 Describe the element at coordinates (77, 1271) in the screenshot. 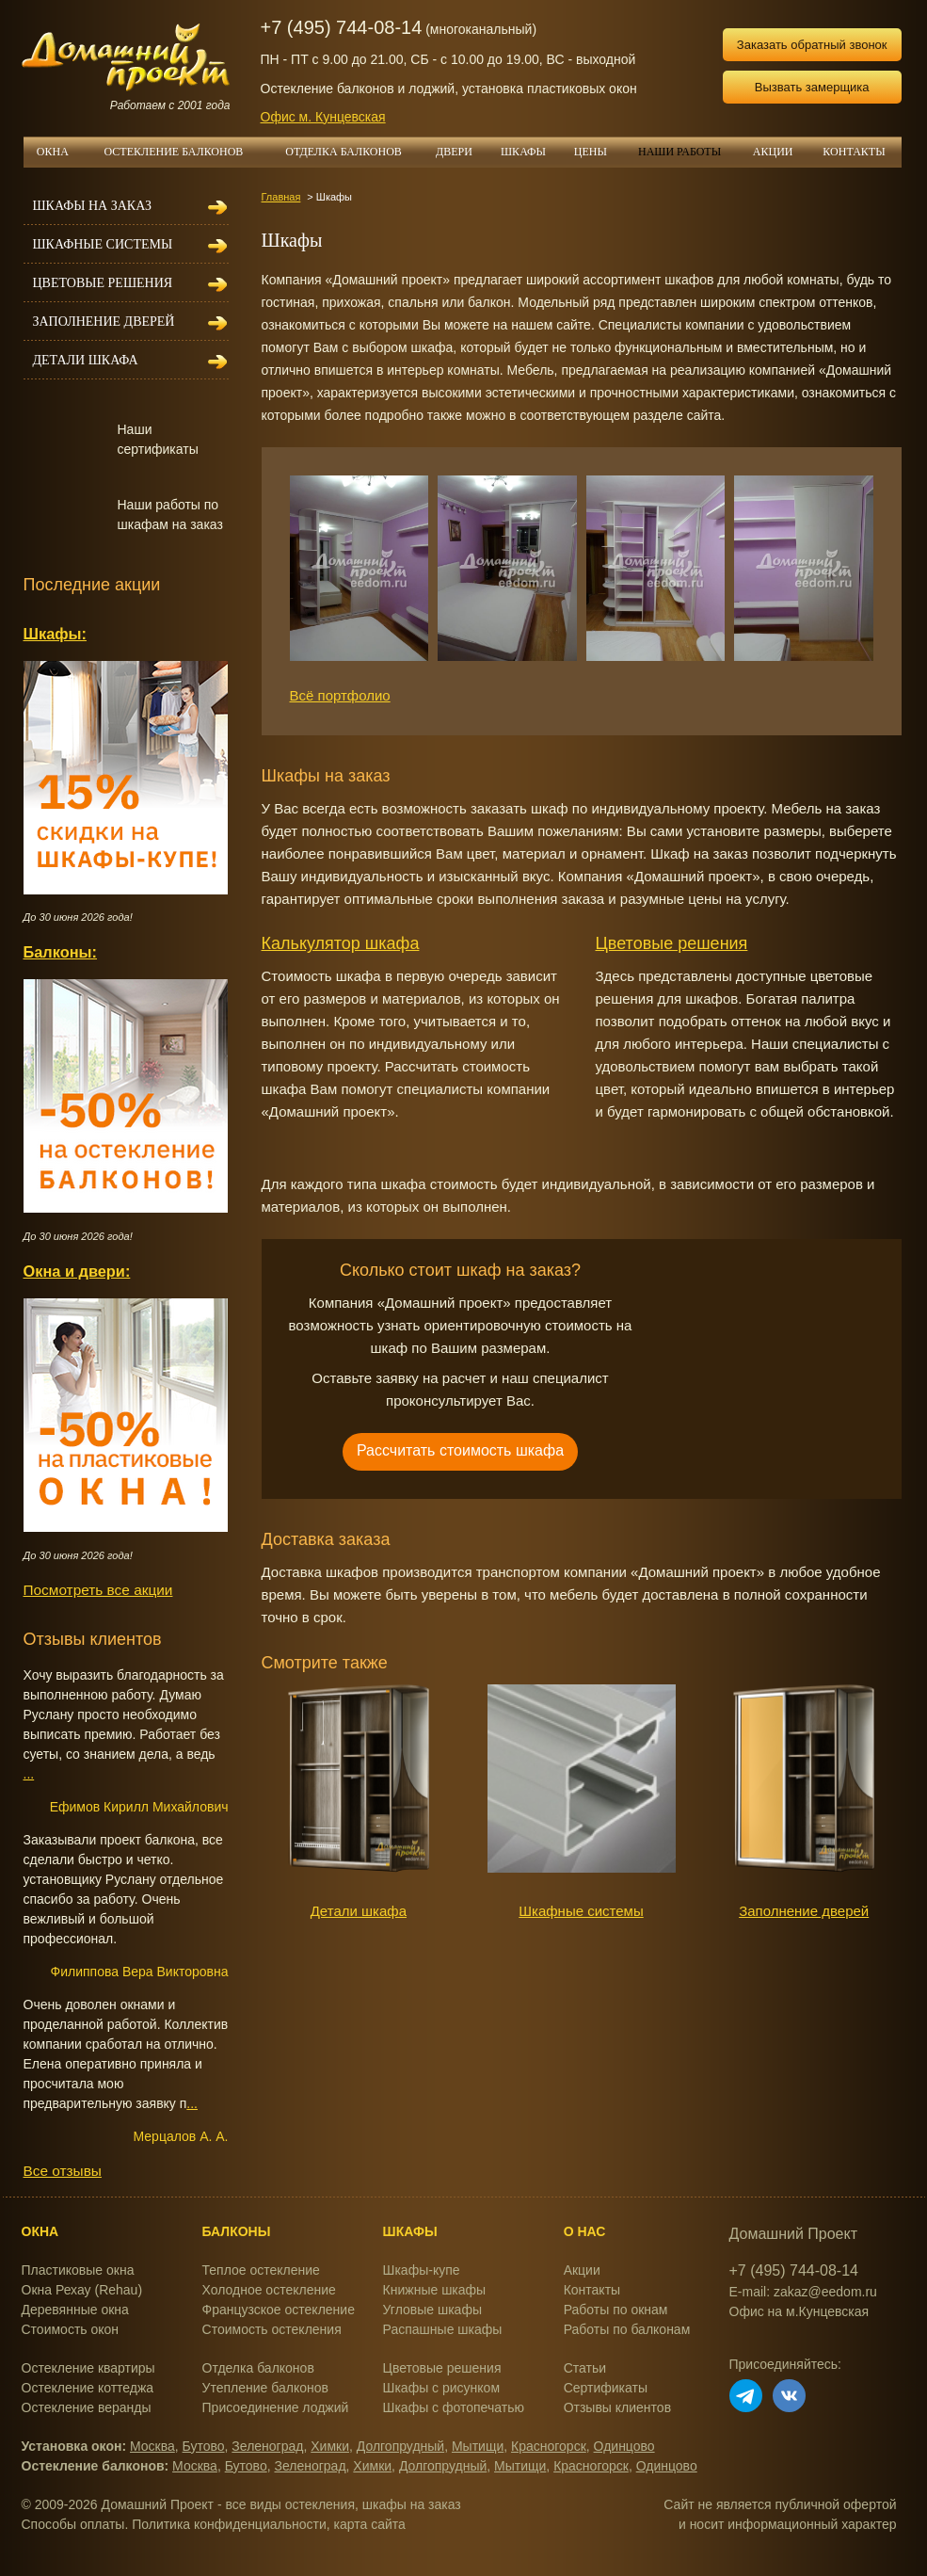

I see `Окна и двери:` at that location.